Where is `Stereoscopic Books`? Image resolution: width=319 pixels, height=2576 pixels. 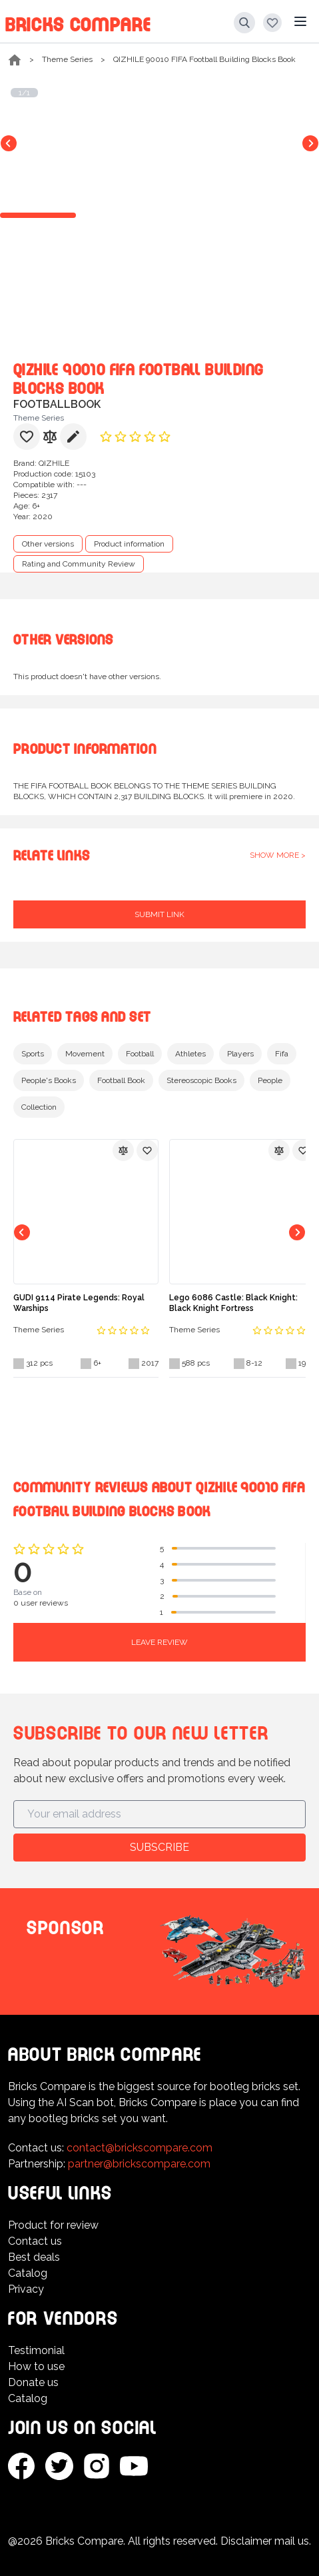 Stereoscopic Books is located at coordinates (201, 1080).